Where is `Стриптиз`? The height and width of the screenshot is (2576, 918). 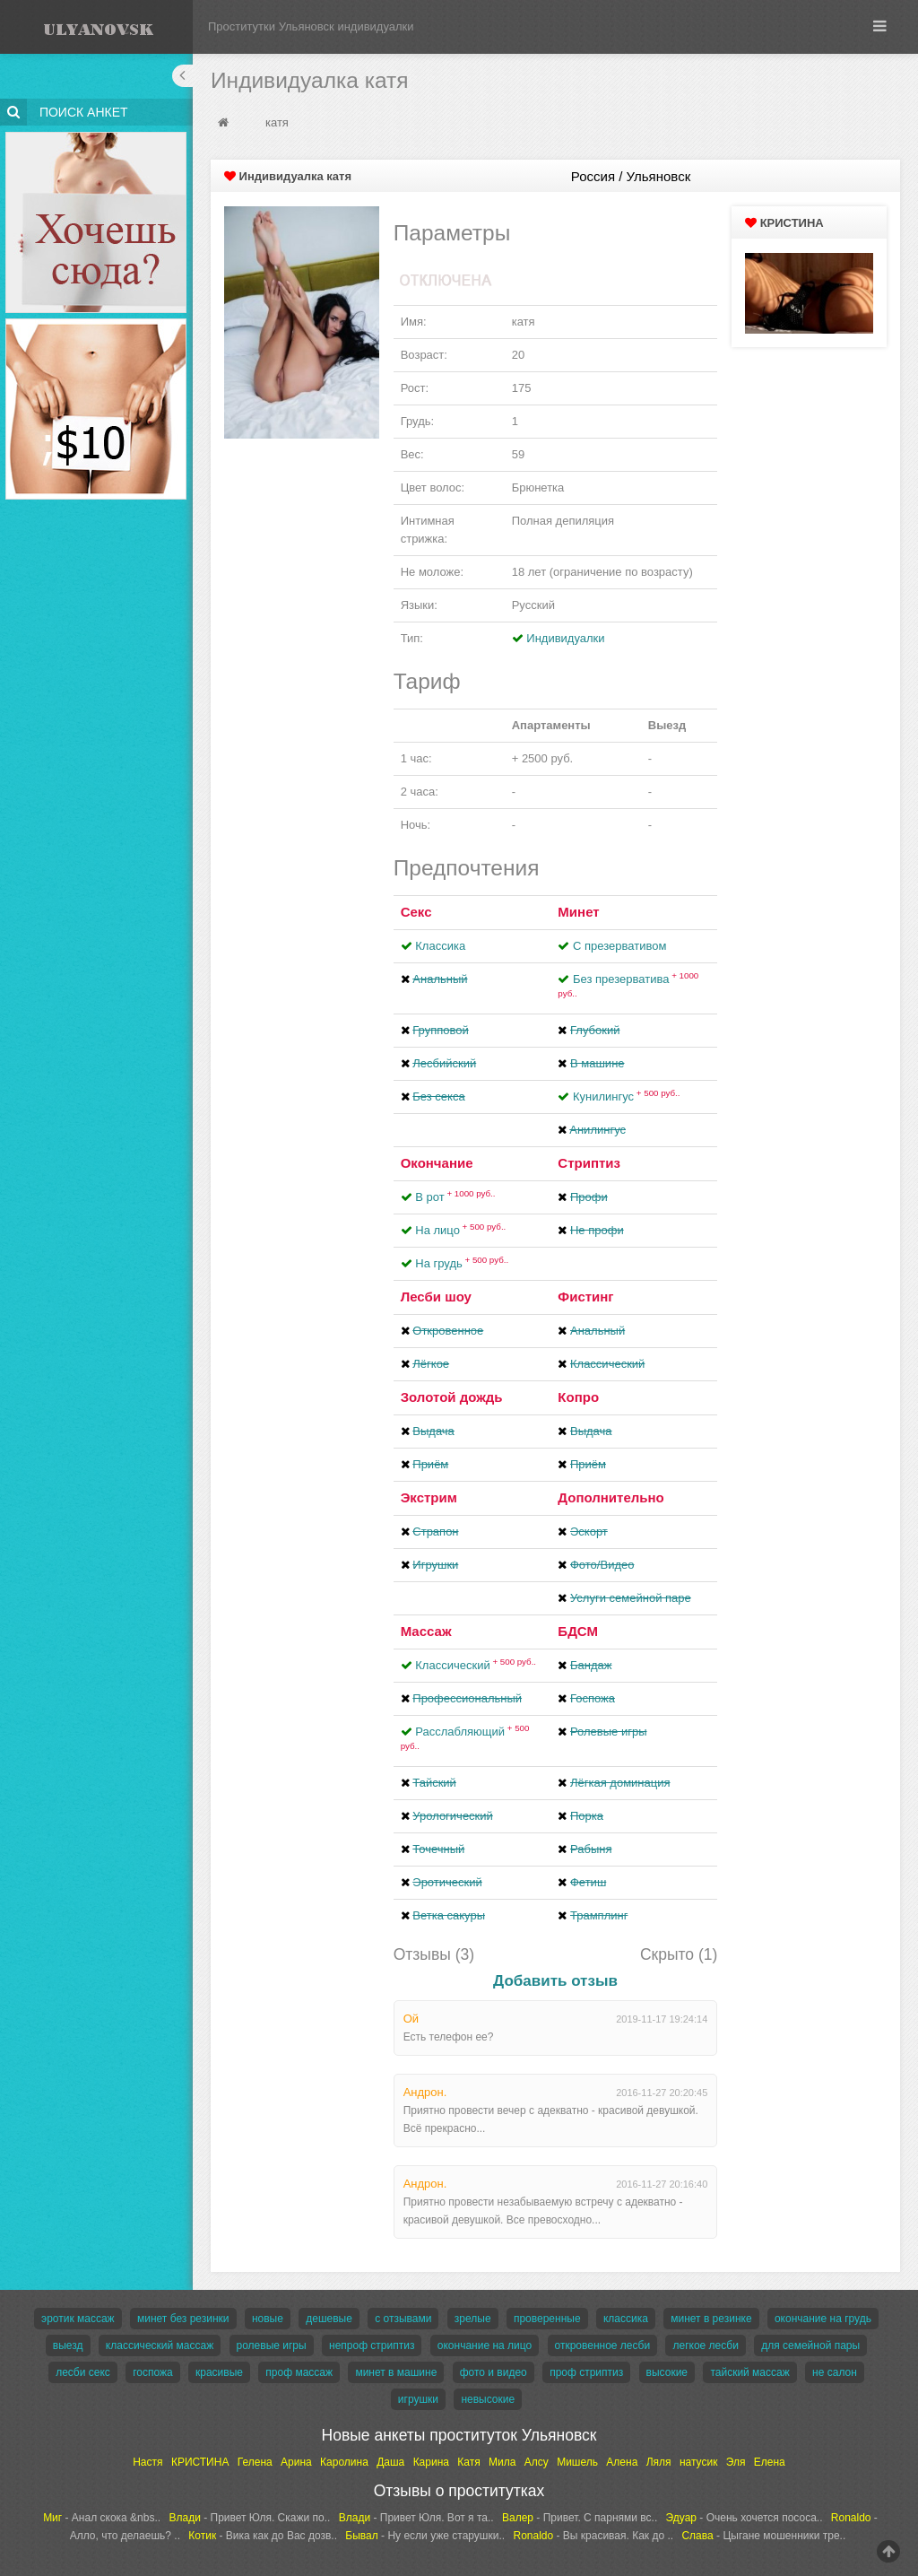 Стриптиз is located at coordinates (589, 1163).